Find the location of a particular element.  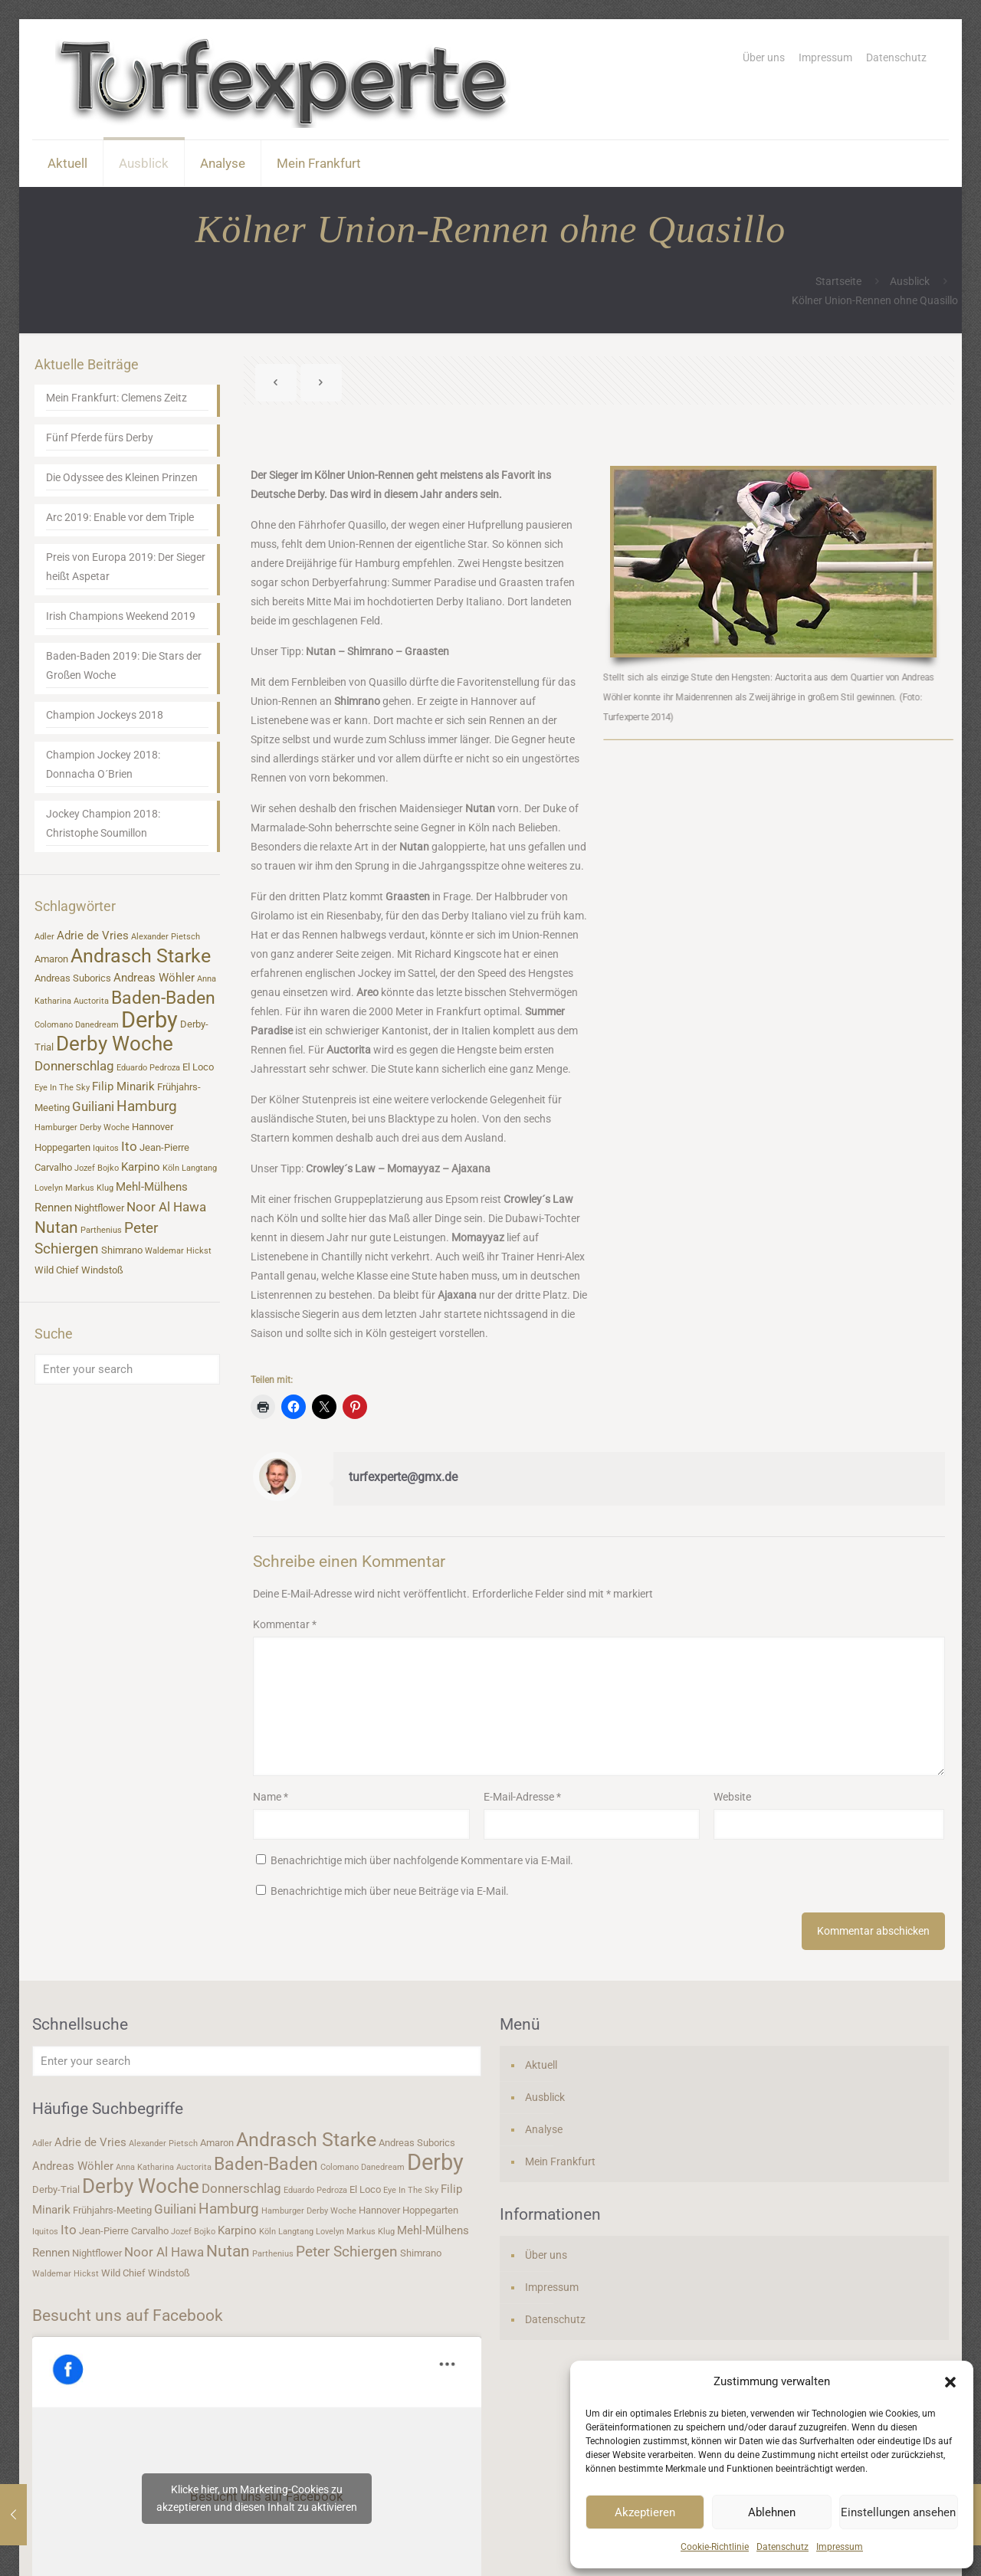

Frühjahrs-Meeting [Frühjahrs-Meeting (4 Einträge)] is located at coordinates (112, 2210).